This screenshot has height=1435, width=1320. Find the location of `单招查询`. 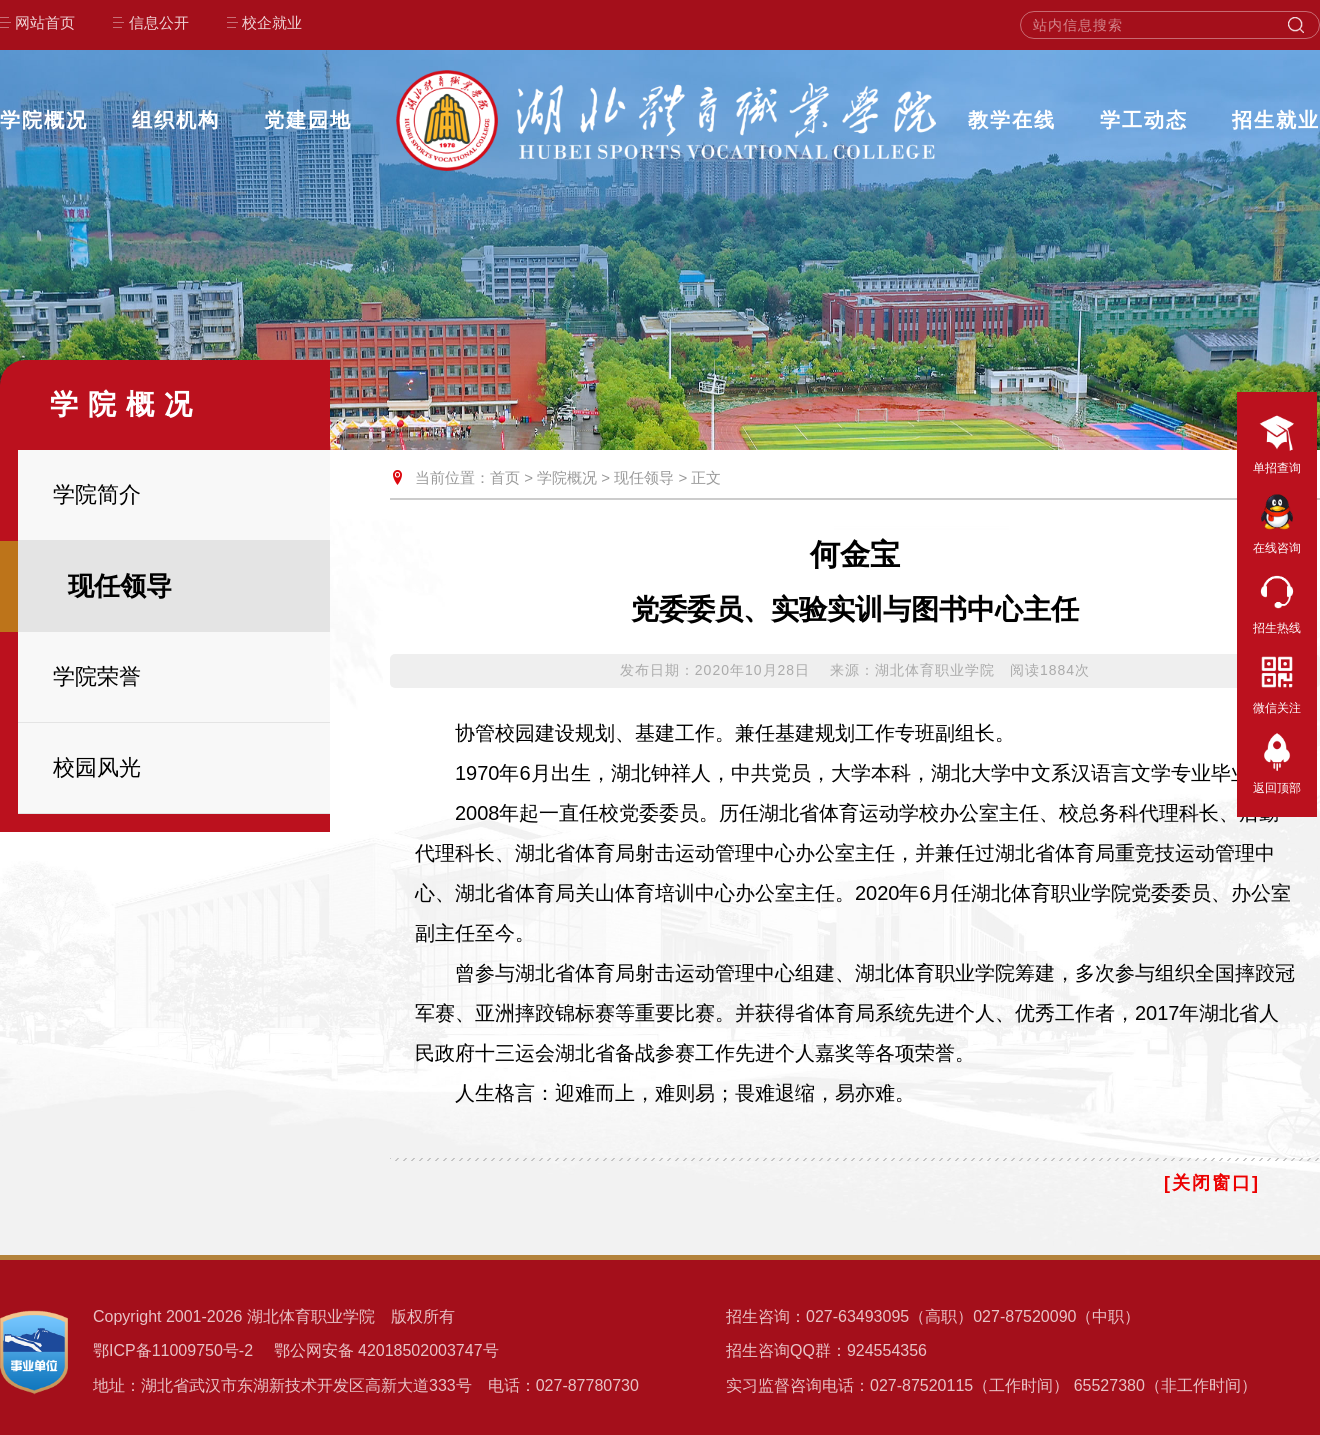

单招查询 is located at coordinates (1277, 441).